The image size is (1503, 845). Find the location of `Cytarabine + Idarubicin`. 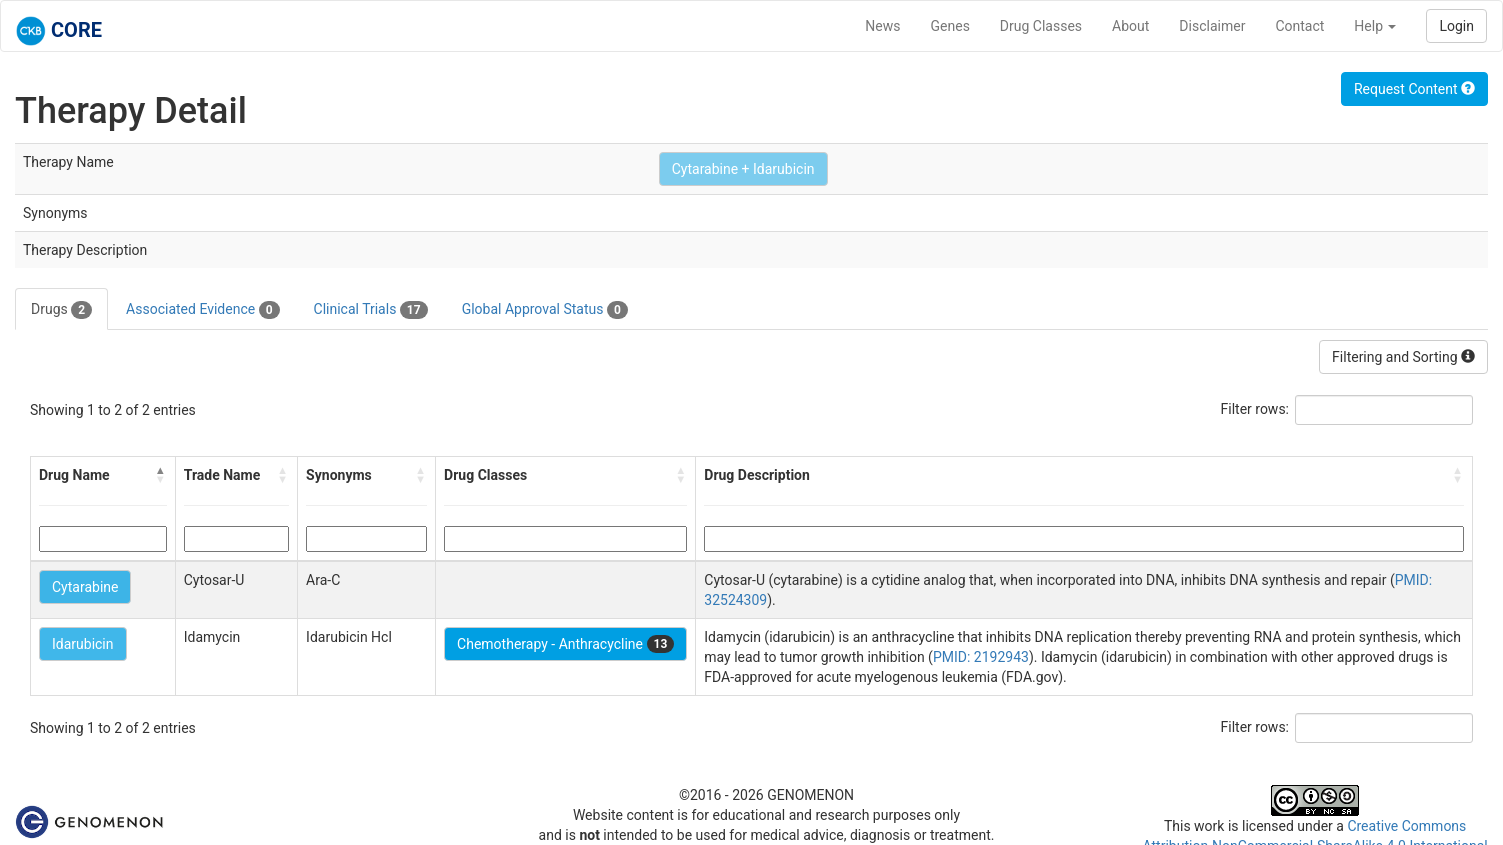

Cytarabine + Idarubicin is located at coordinates (743, 169).